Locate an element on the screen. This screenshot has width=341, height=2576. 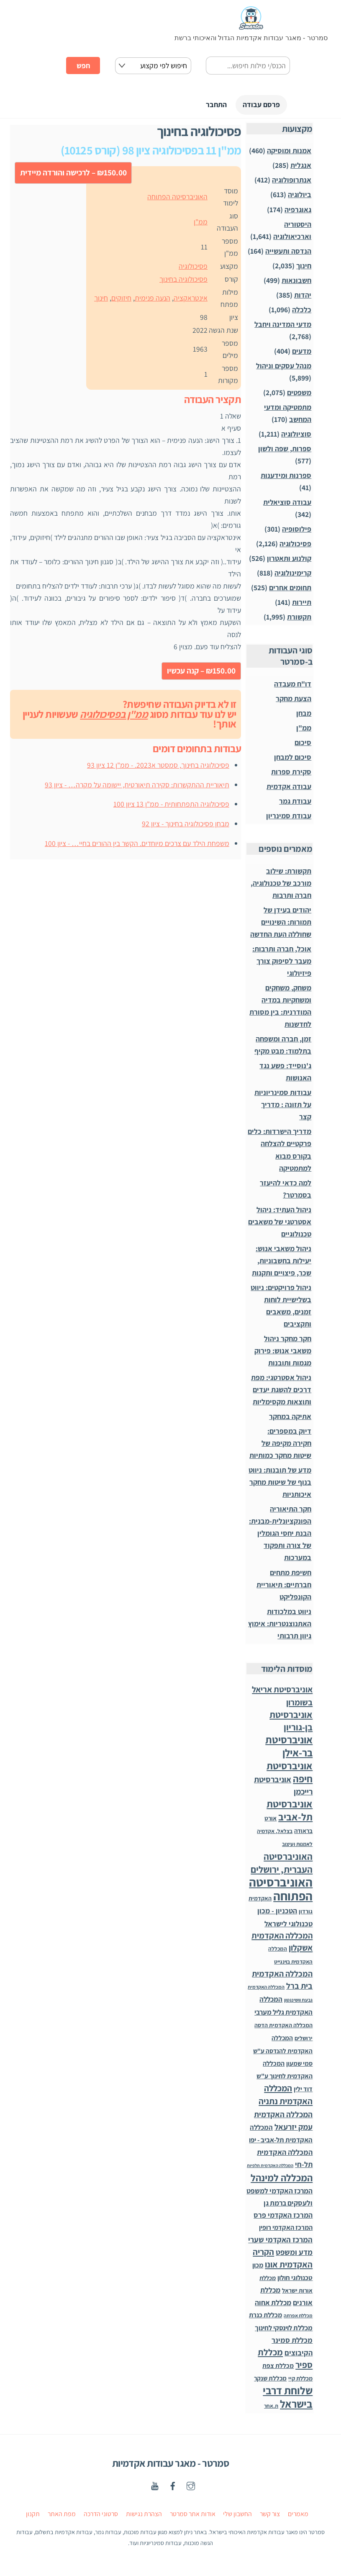
מדע של תובנות: ניווט בנוף של שיטות מחקר איכותניות is located at coordinates (280, 1483).